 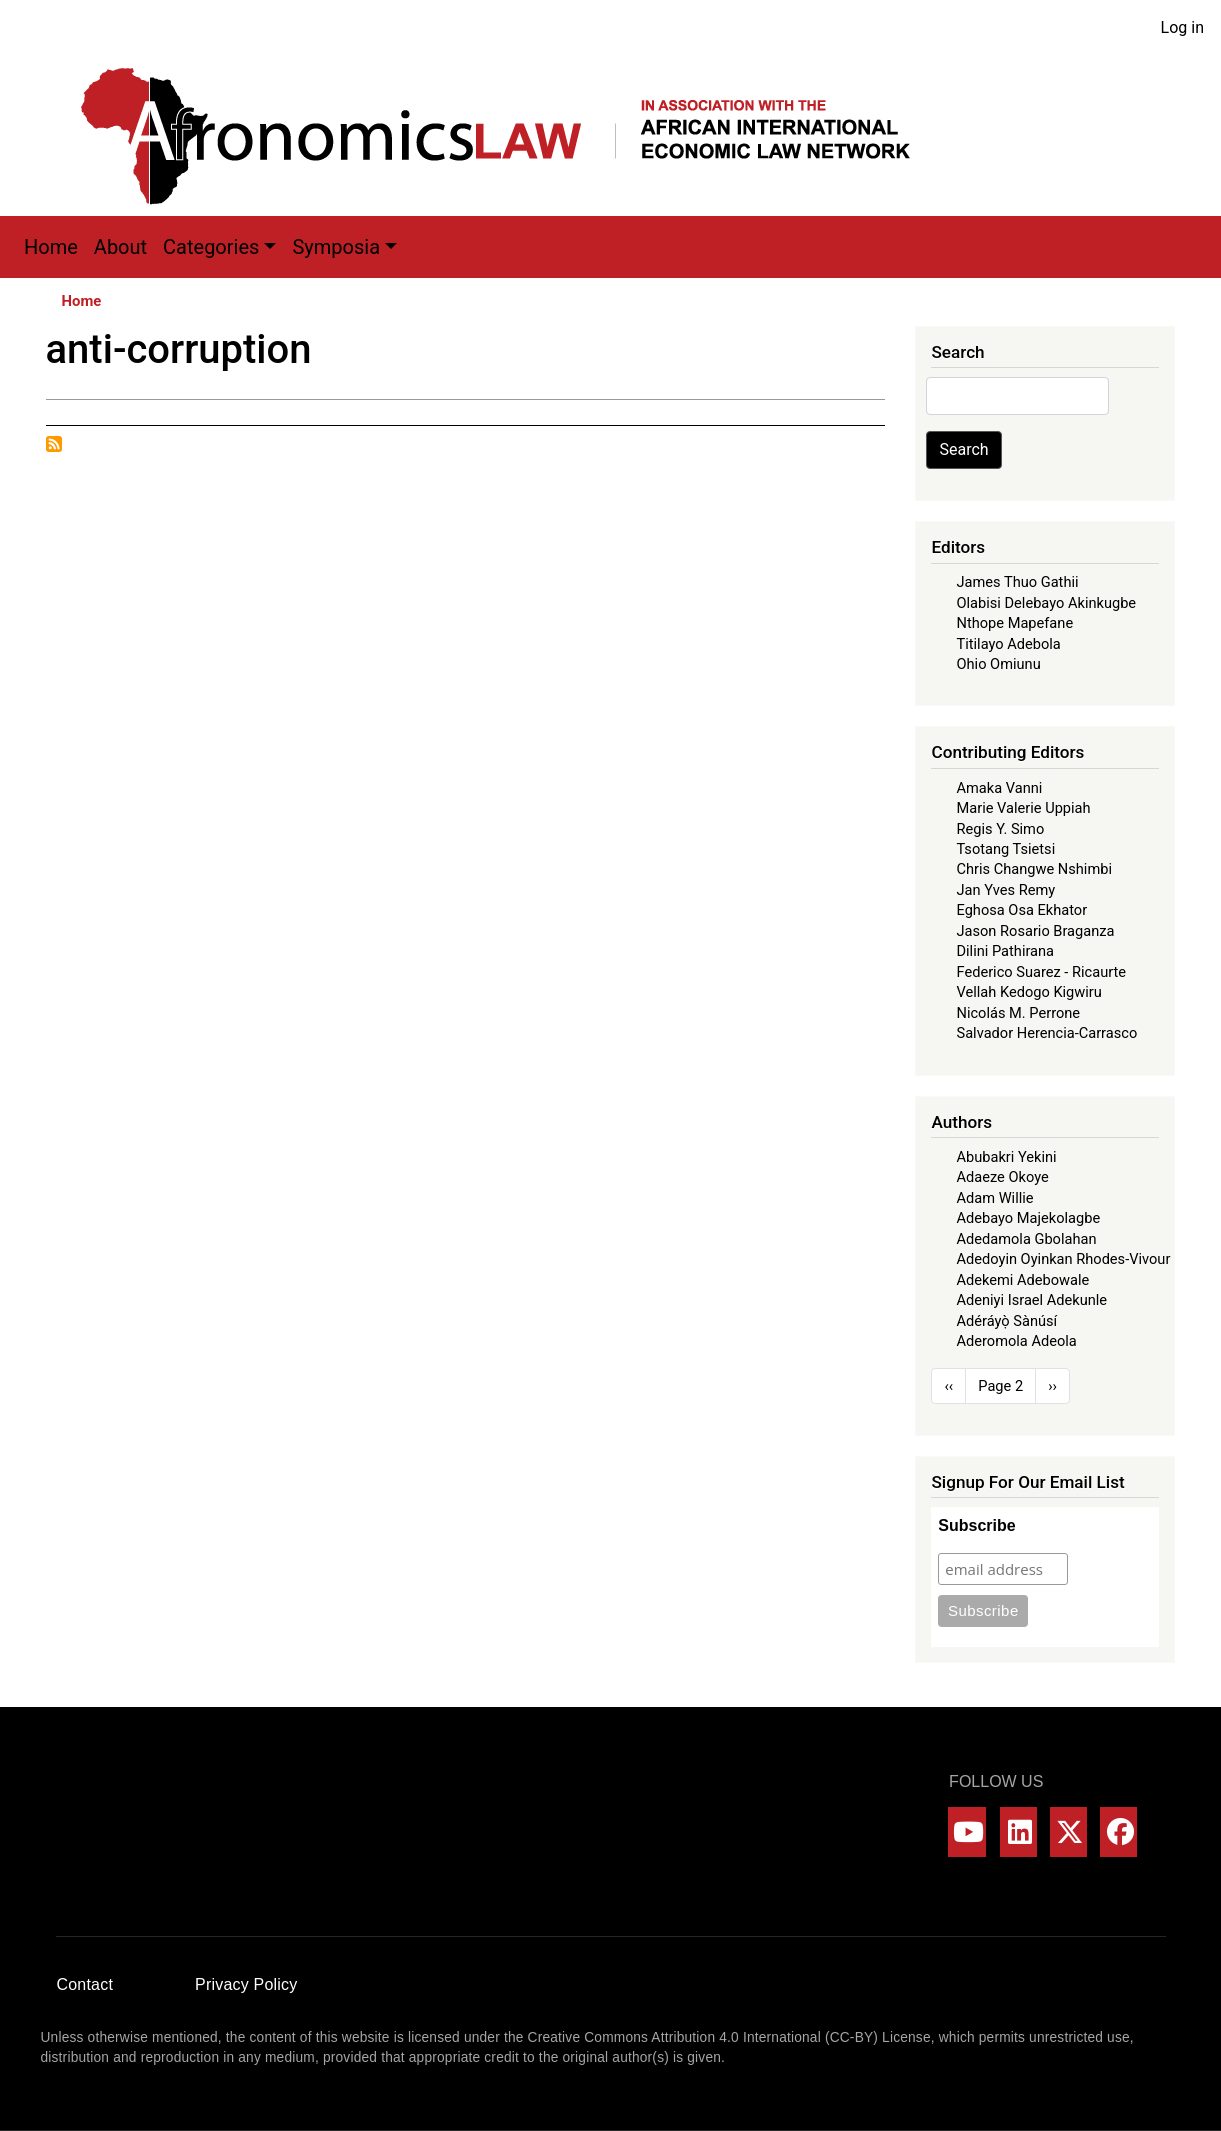 I want to click on Adedamola Gbolahan, so click(x=1026, y=1239).